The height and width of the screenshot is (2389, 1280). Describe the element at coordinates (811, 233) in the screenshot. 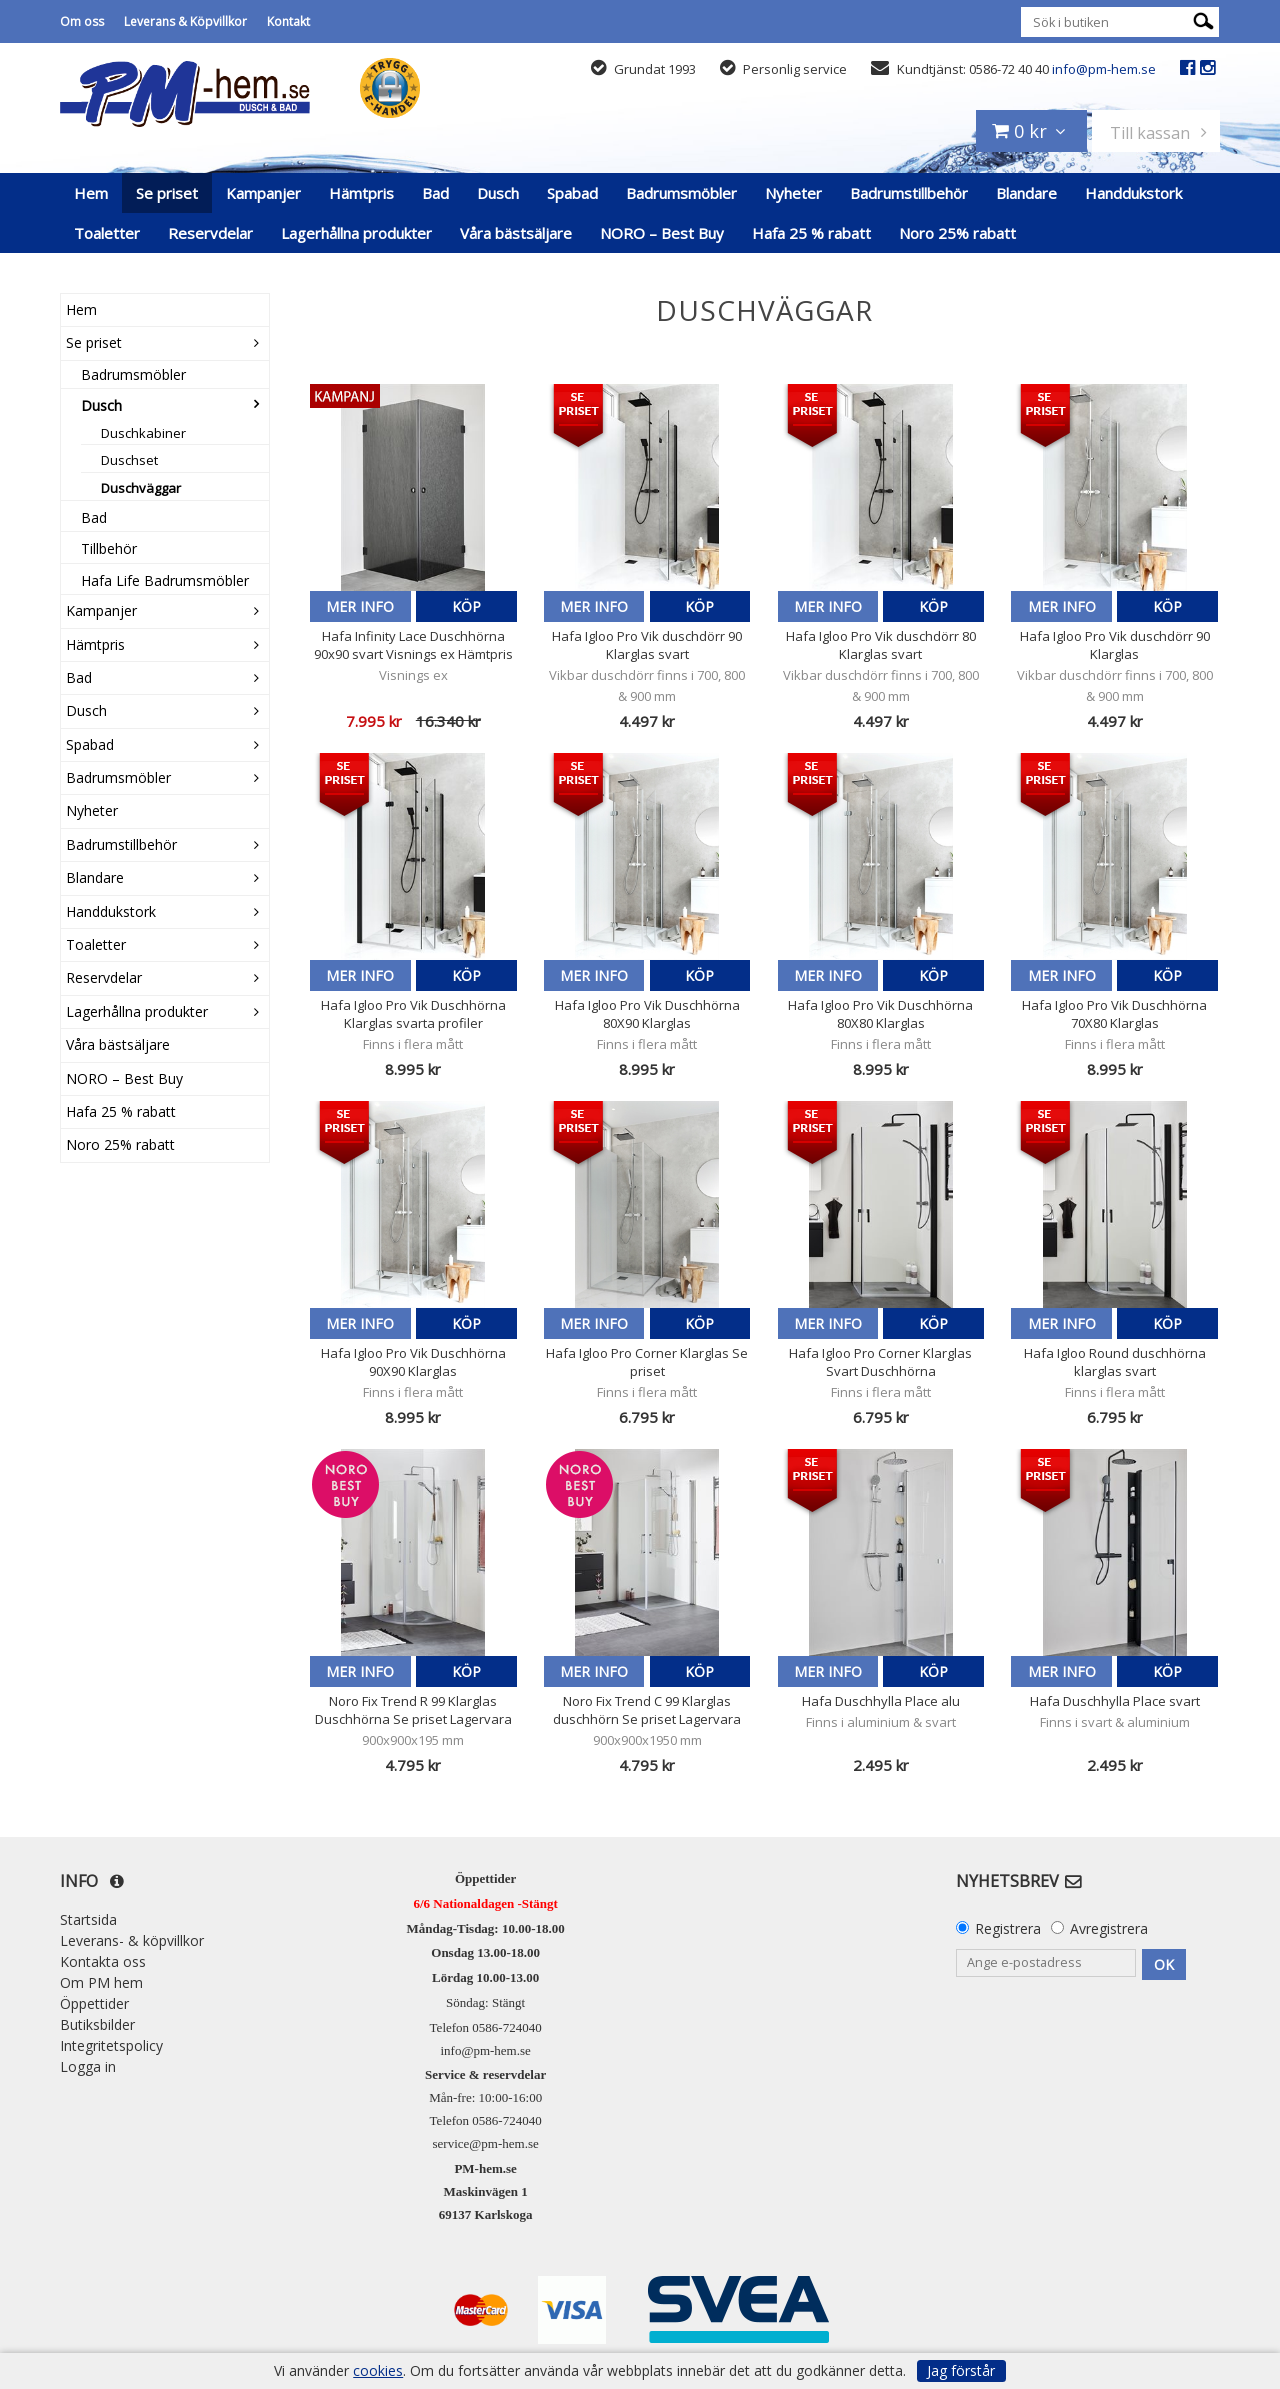

I see `Hafa 25 % rabatt` at that location.